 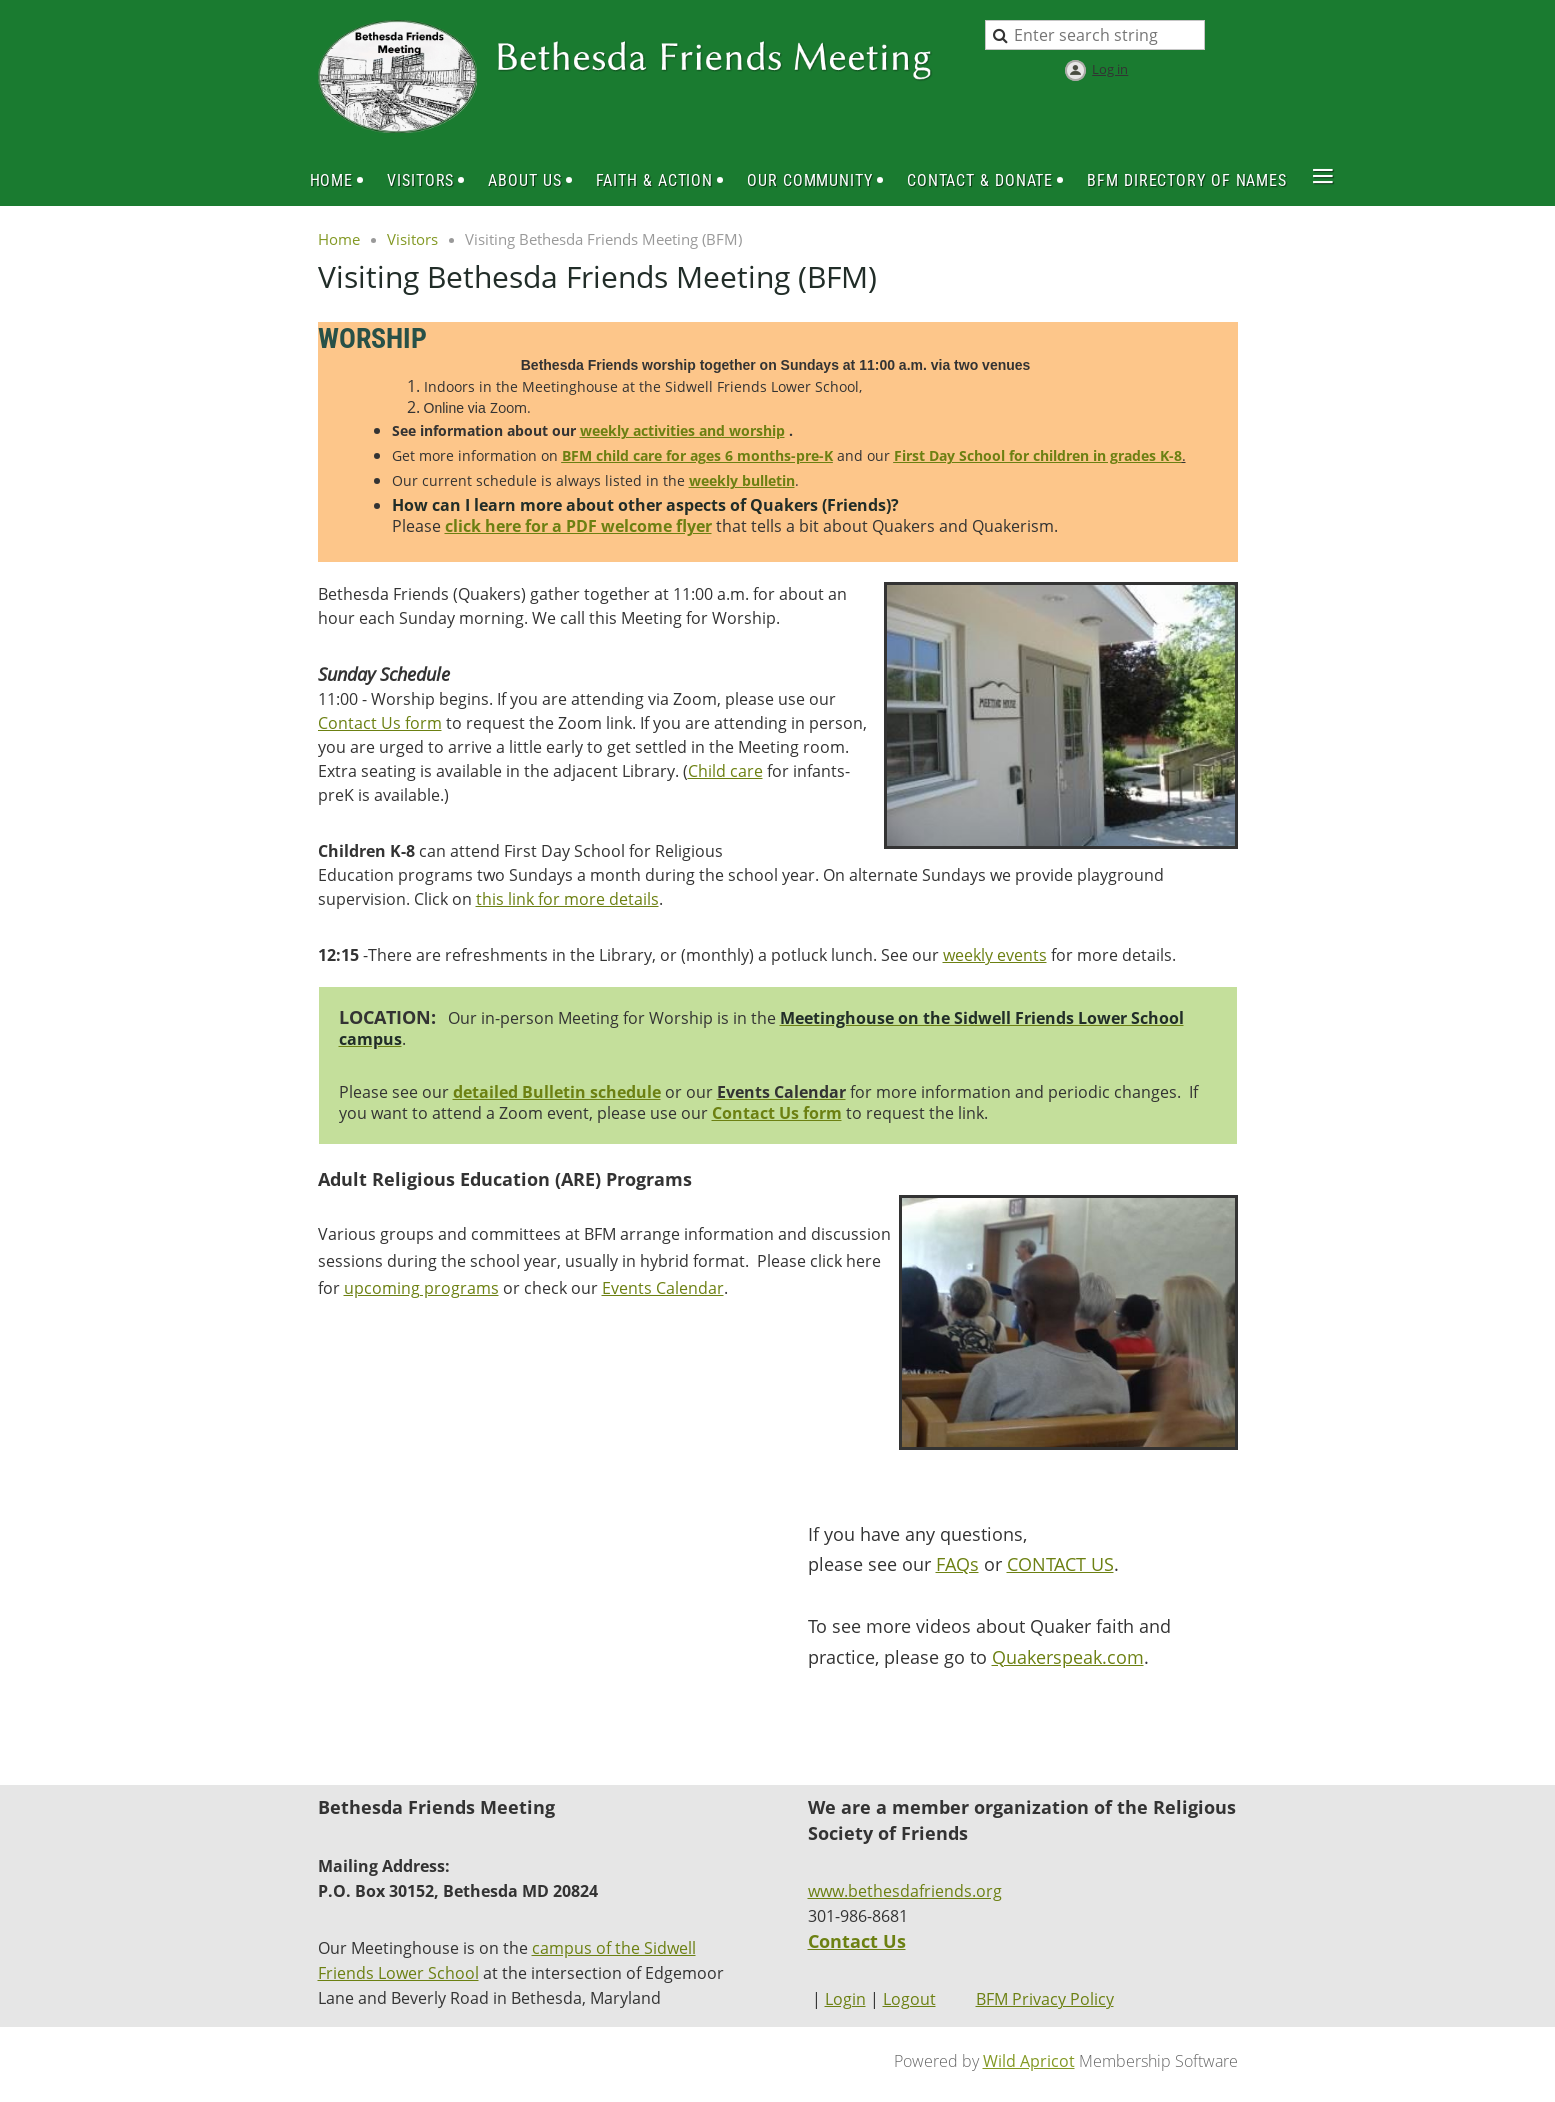 What do you see at coordinates (1060, 1564) in the screenshot?
I see `CONTACT US` at bounding box center [1060, 1564].